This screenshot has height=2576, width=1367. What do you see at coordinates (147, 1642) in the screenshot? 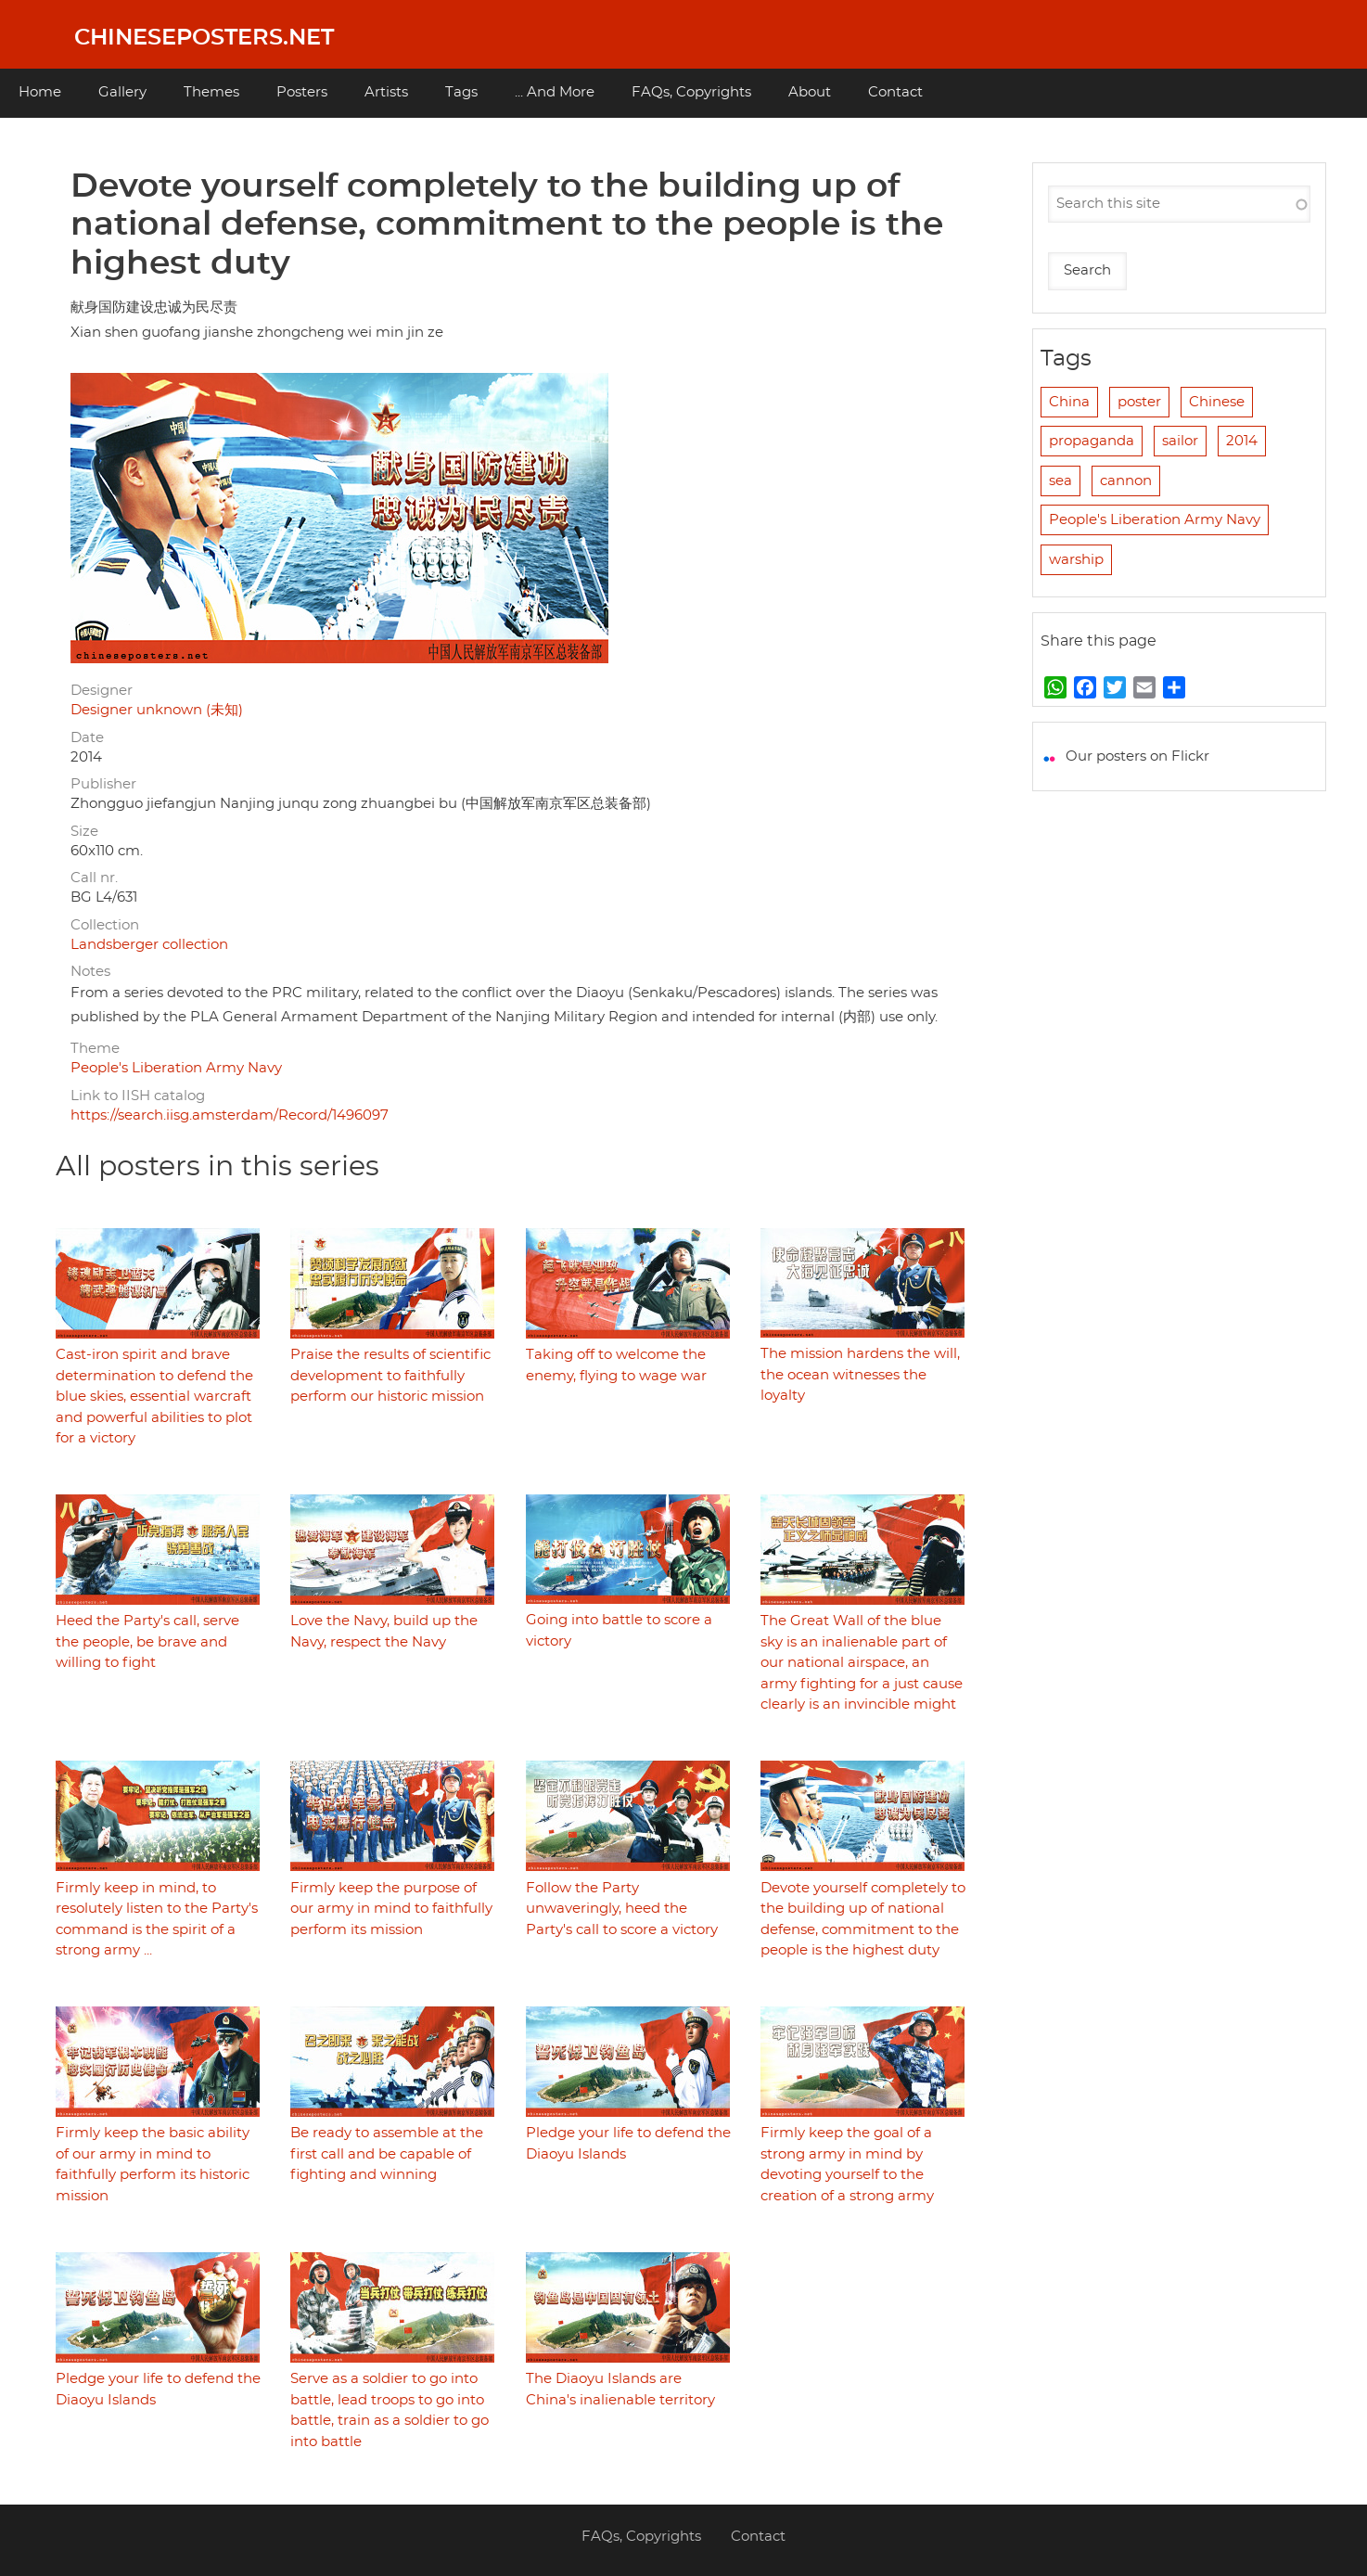
I see `Heed the Party's call, serve the people, be brave and willing to fight` at bounding box center [147, 1642].